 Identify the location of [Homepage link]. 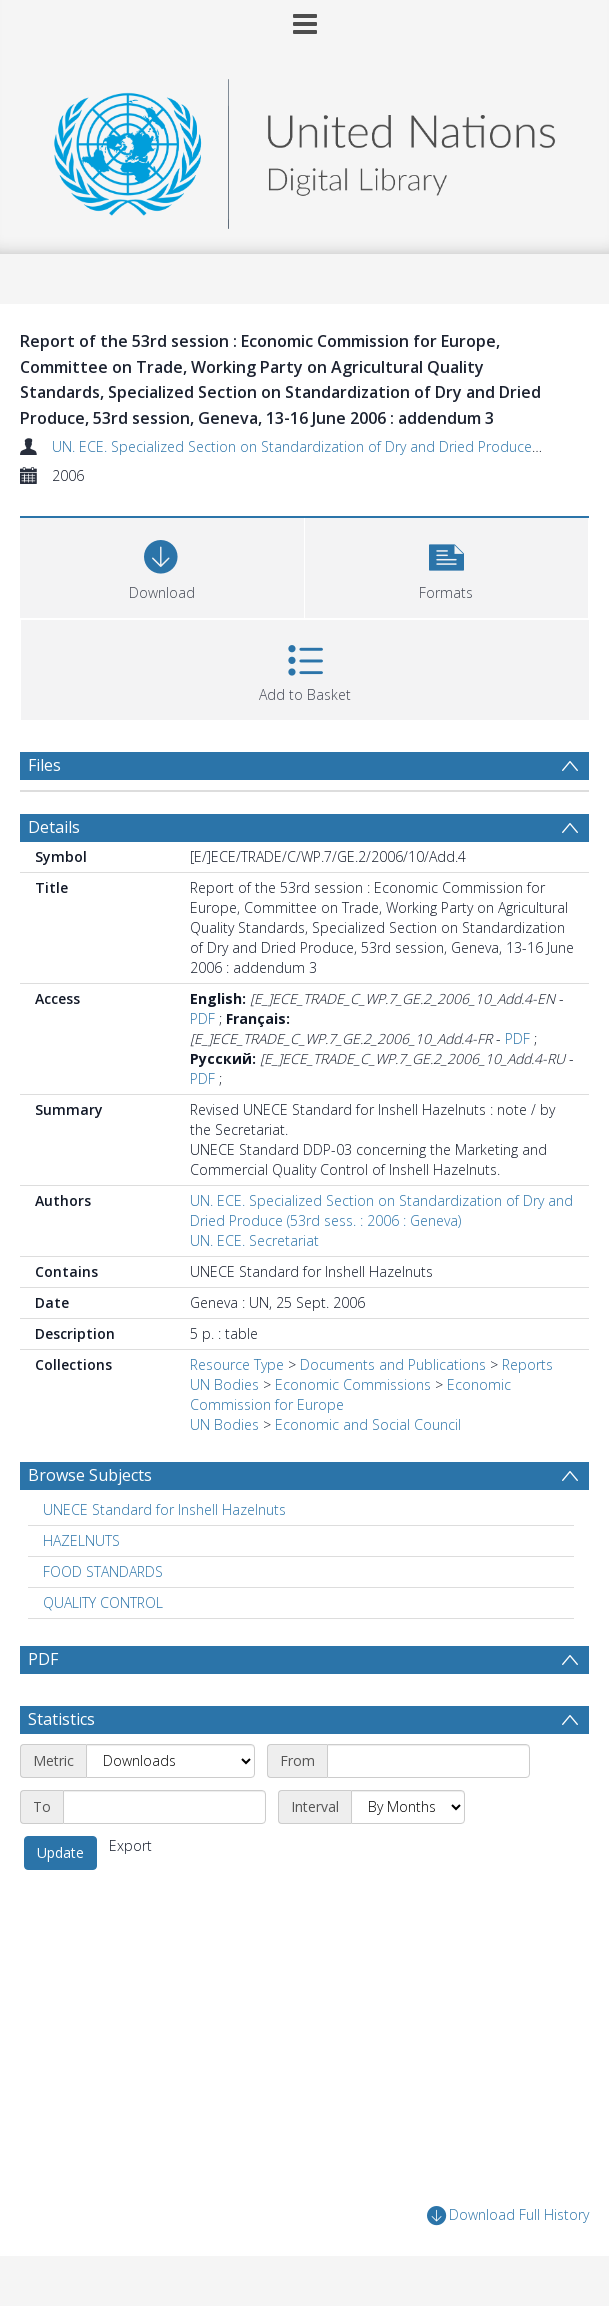
(304, 148).